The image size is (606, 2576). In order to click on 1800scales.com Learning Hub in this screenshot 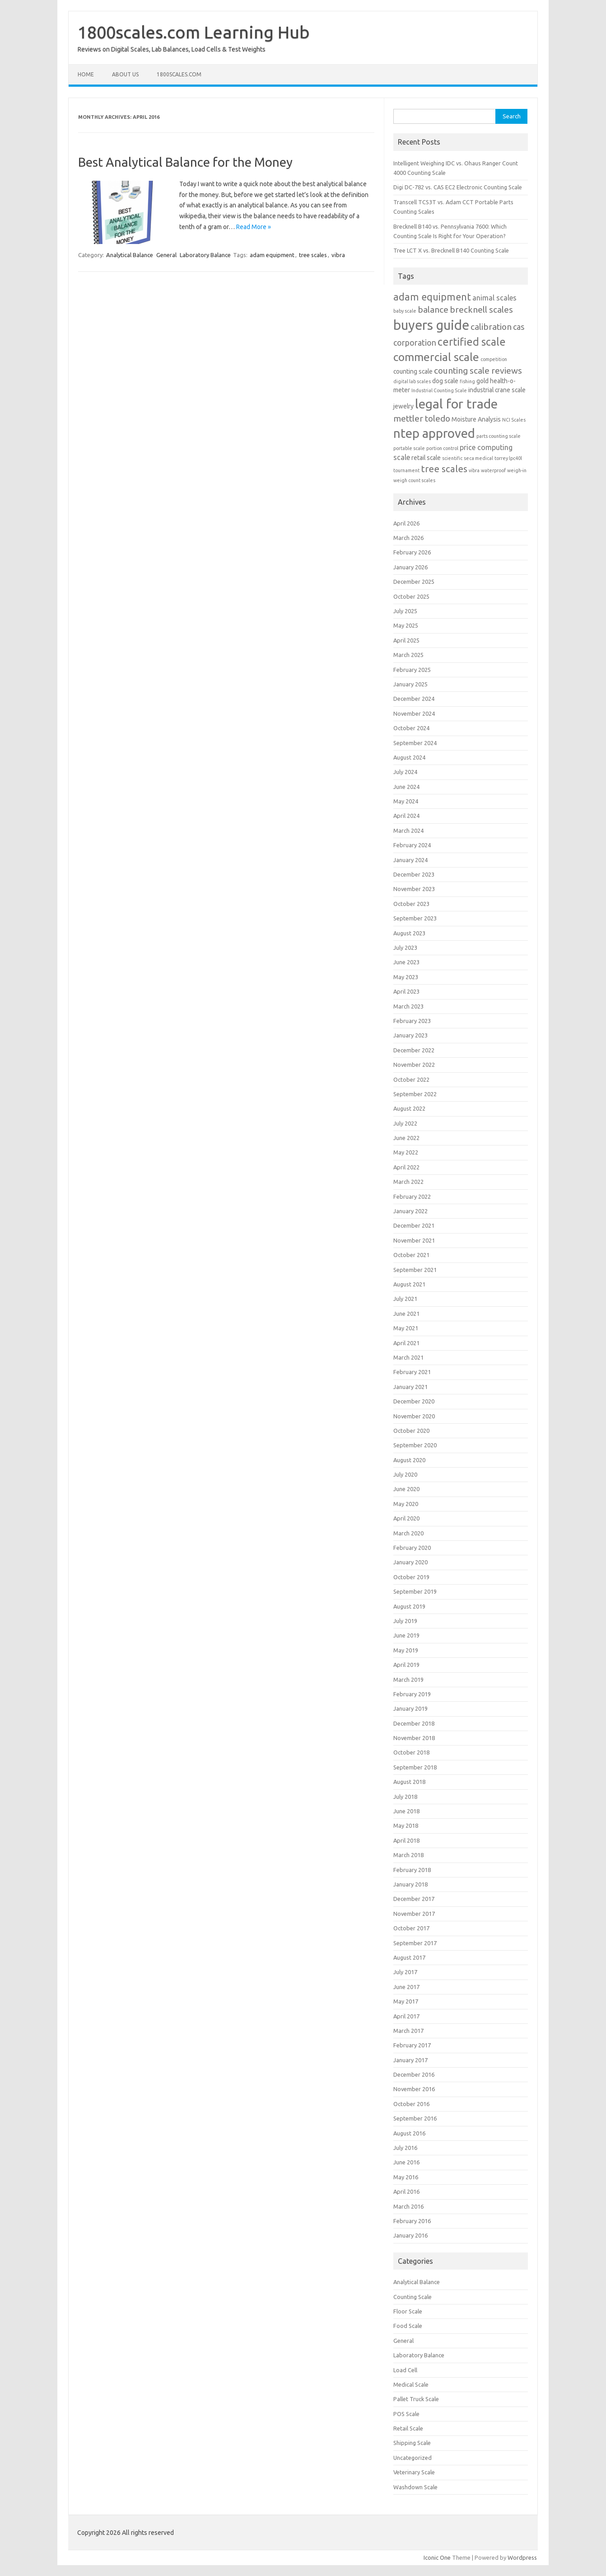, I will do `click(194, 32)`.